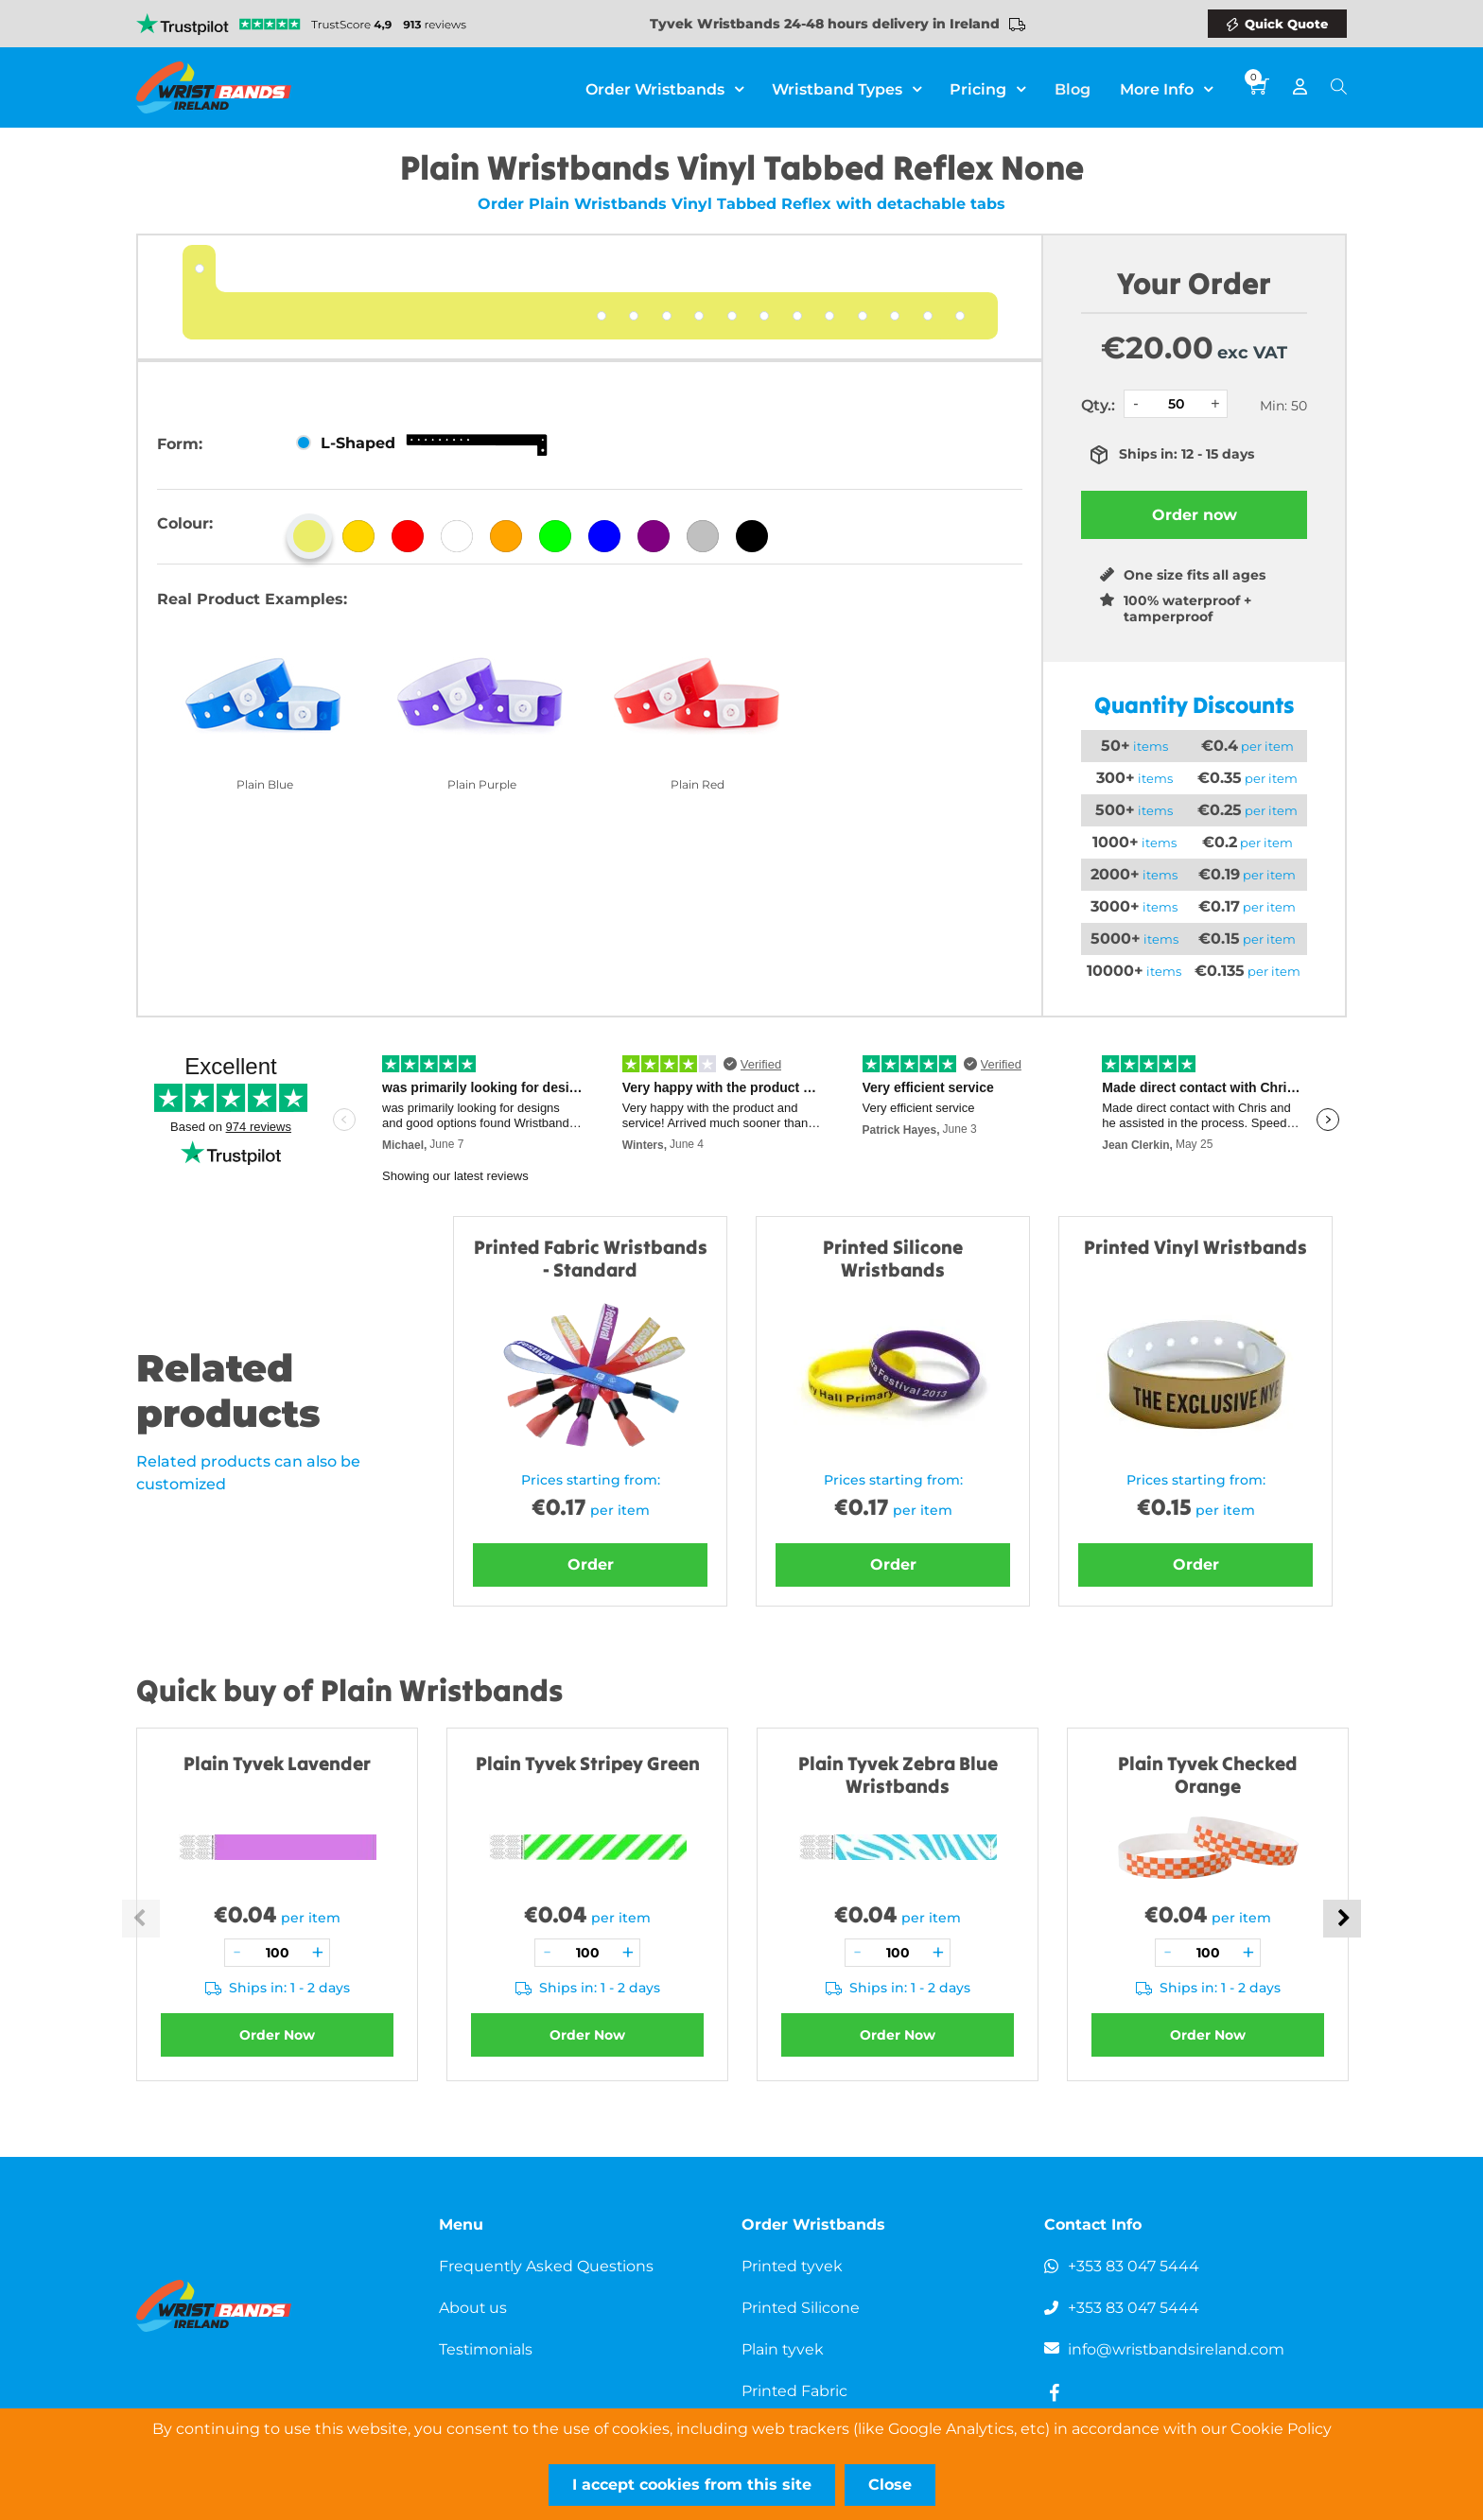 This screenshot has height=2520, width=1483. What do you see at coordinates (1133, 2266) in the screenshot?
I see `+353 83 047 5444` at bounding box center [1133, 2266].